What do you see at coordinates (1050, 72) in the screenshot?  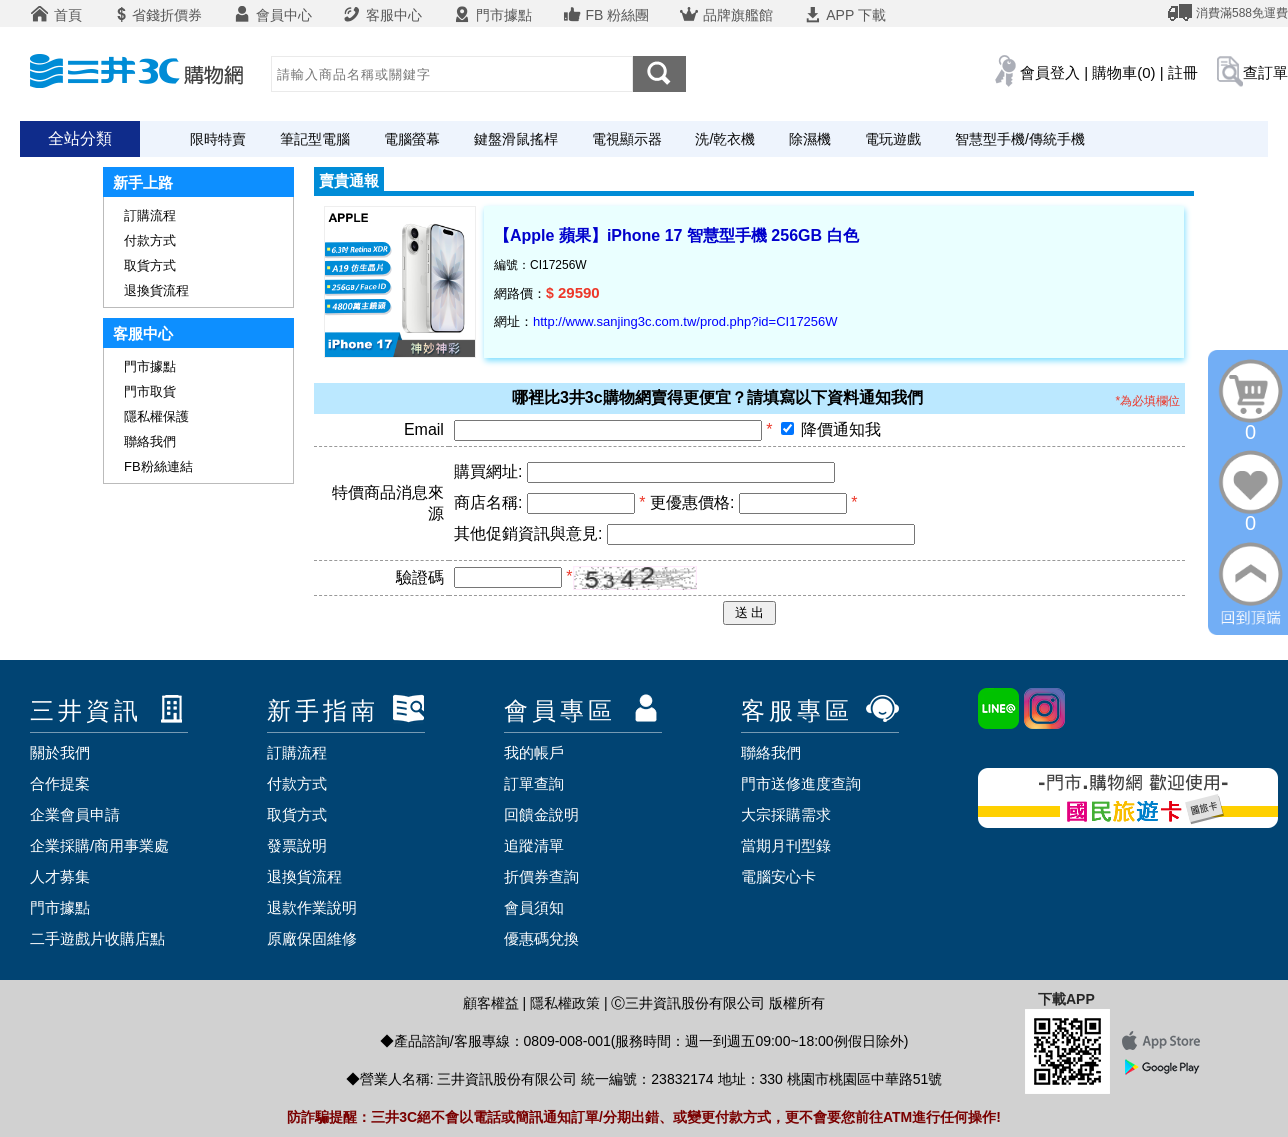 I see `會員登入` at bounding box center [1050, 72].